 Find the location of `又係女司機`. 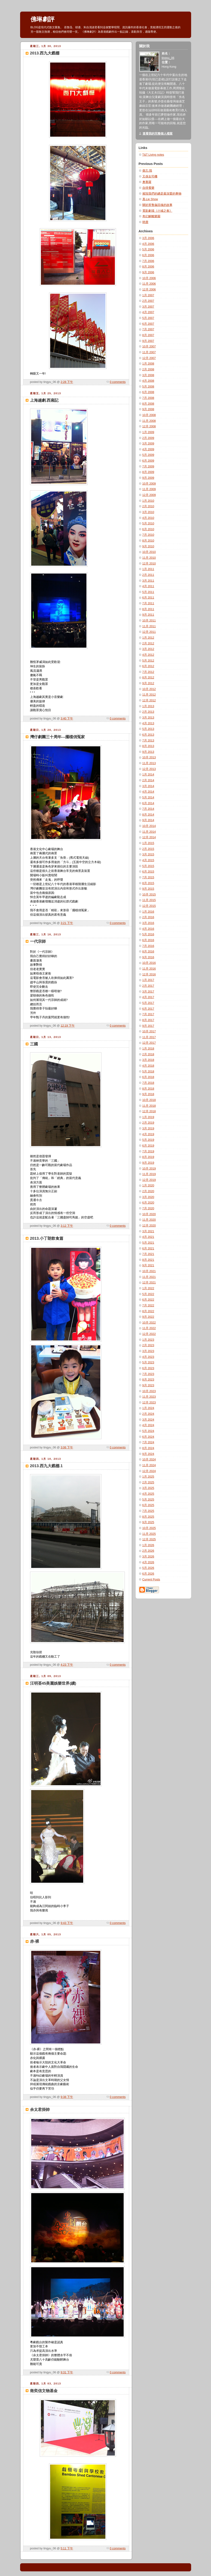

又係女司機 is located at coordinates (149, 176).